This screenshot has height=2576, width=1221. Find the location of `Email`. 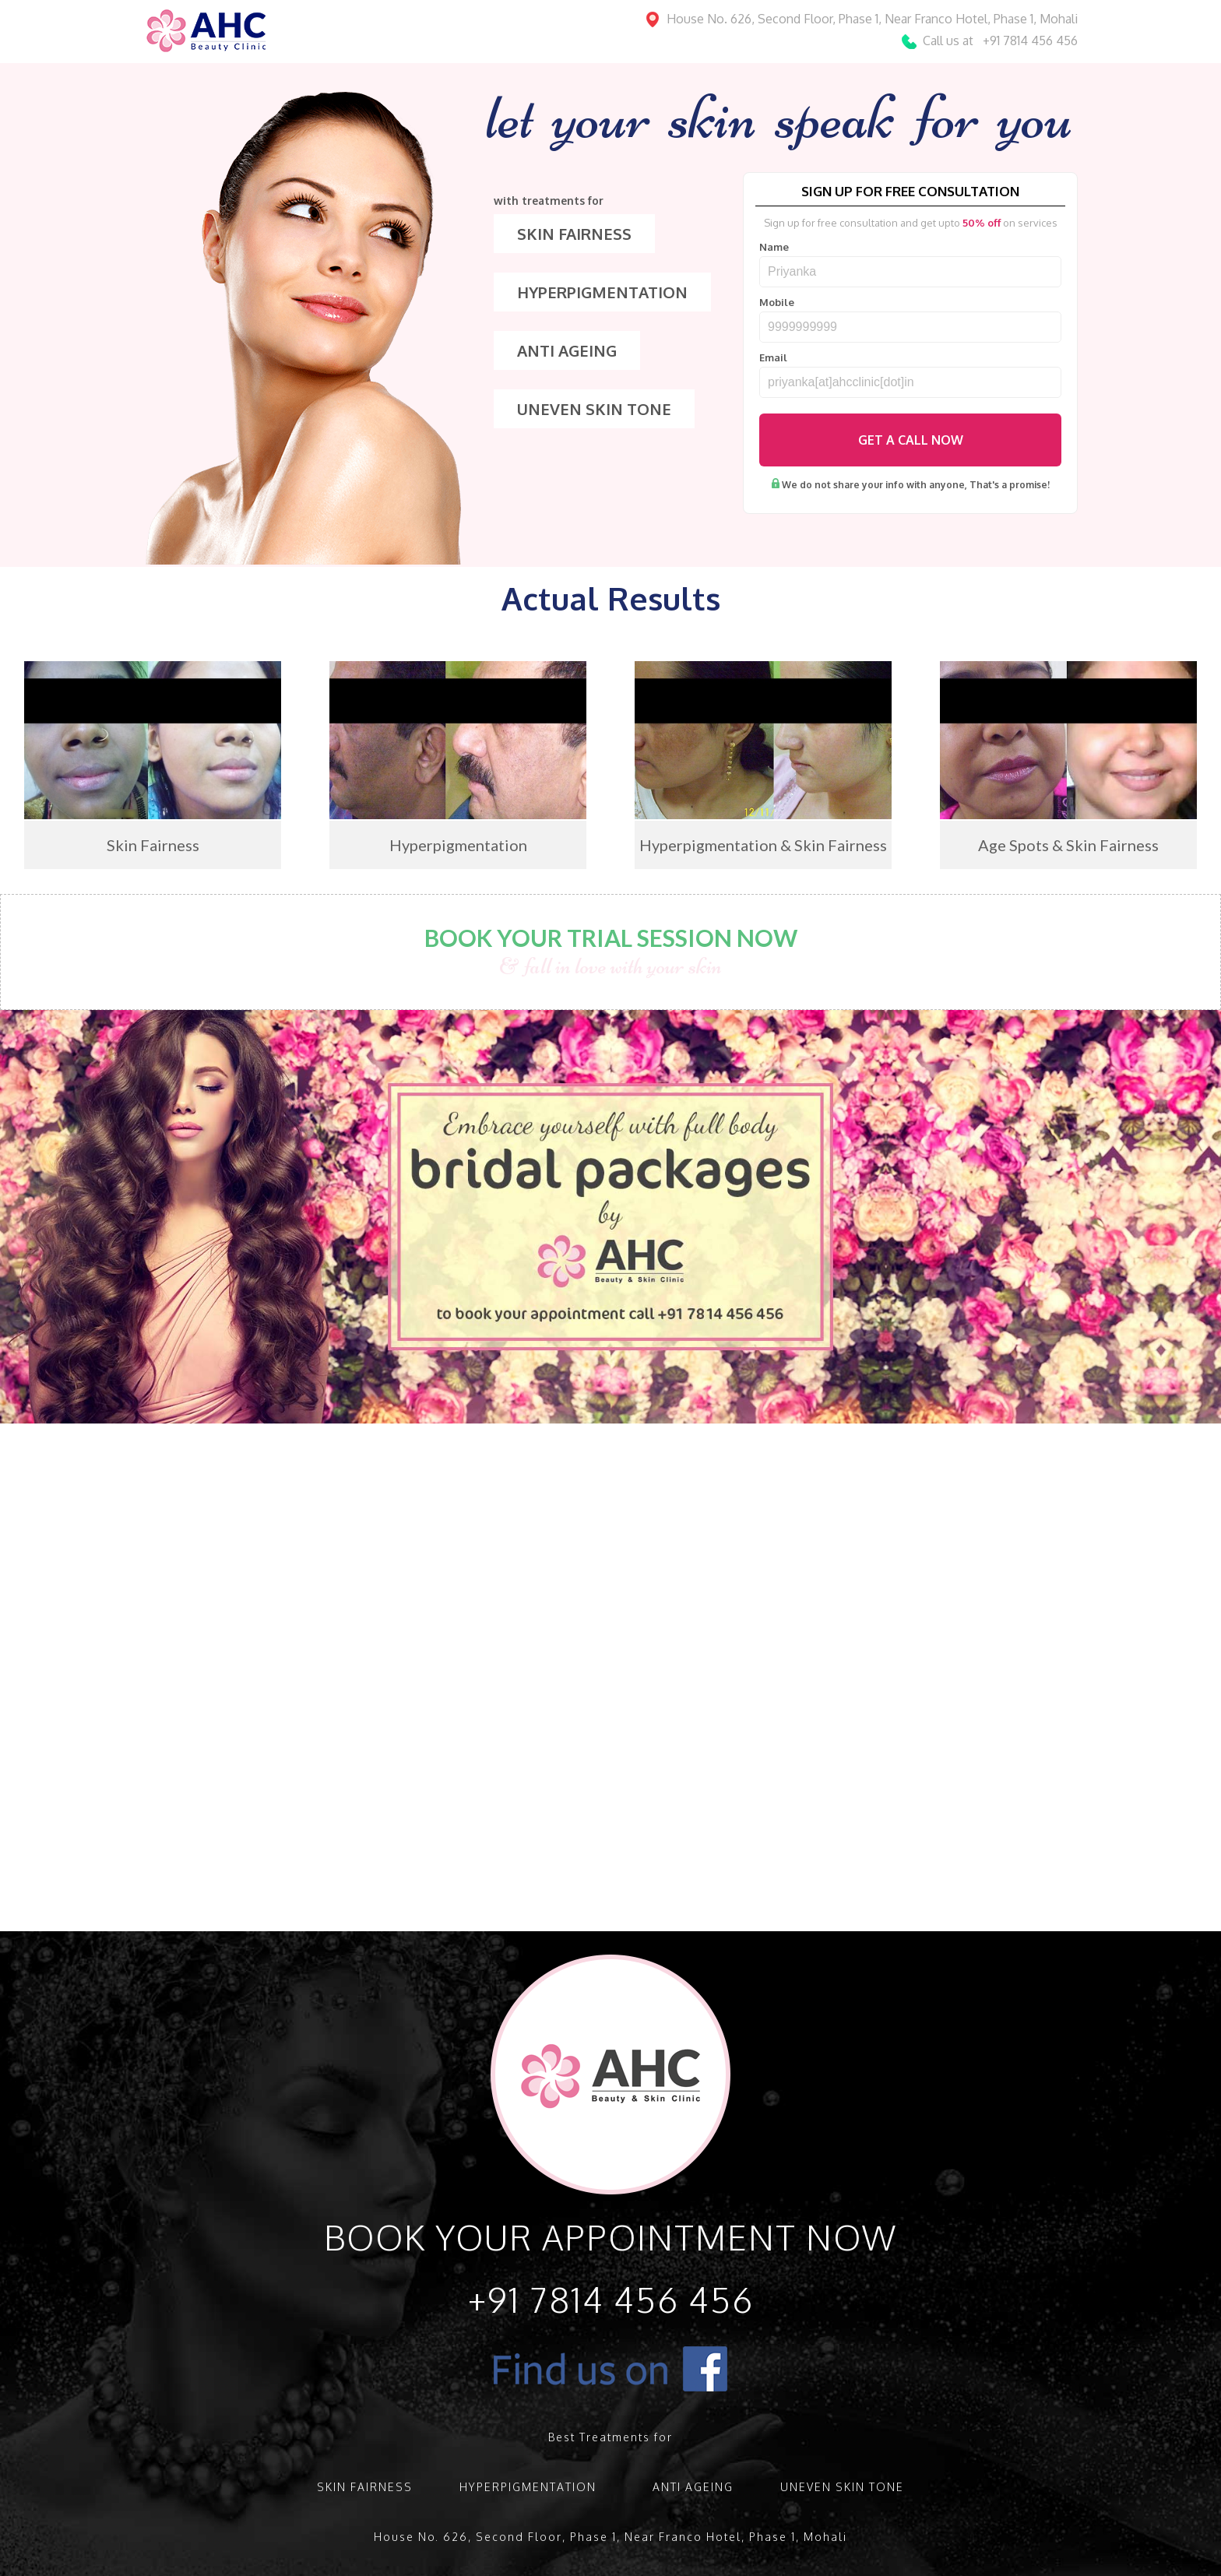

Email is located at coordinates (773, 358).